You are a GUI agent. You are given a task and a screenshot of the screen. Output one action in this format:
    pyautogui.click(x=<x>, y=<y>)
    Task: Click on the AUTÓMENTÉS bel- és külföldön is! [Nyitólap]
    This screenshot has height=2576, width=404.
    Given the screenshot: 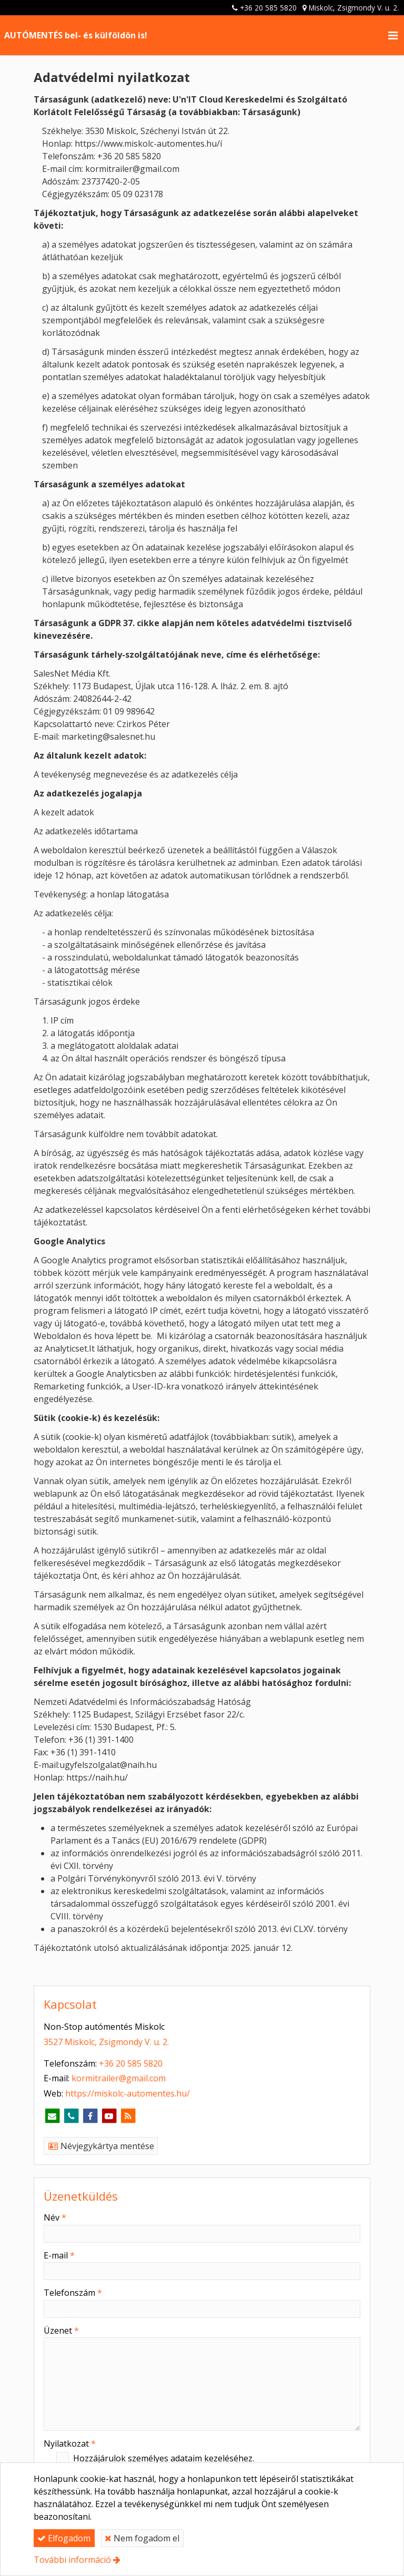 What is the action you would take?
    pyautogui.click(x=75, y=35)
    